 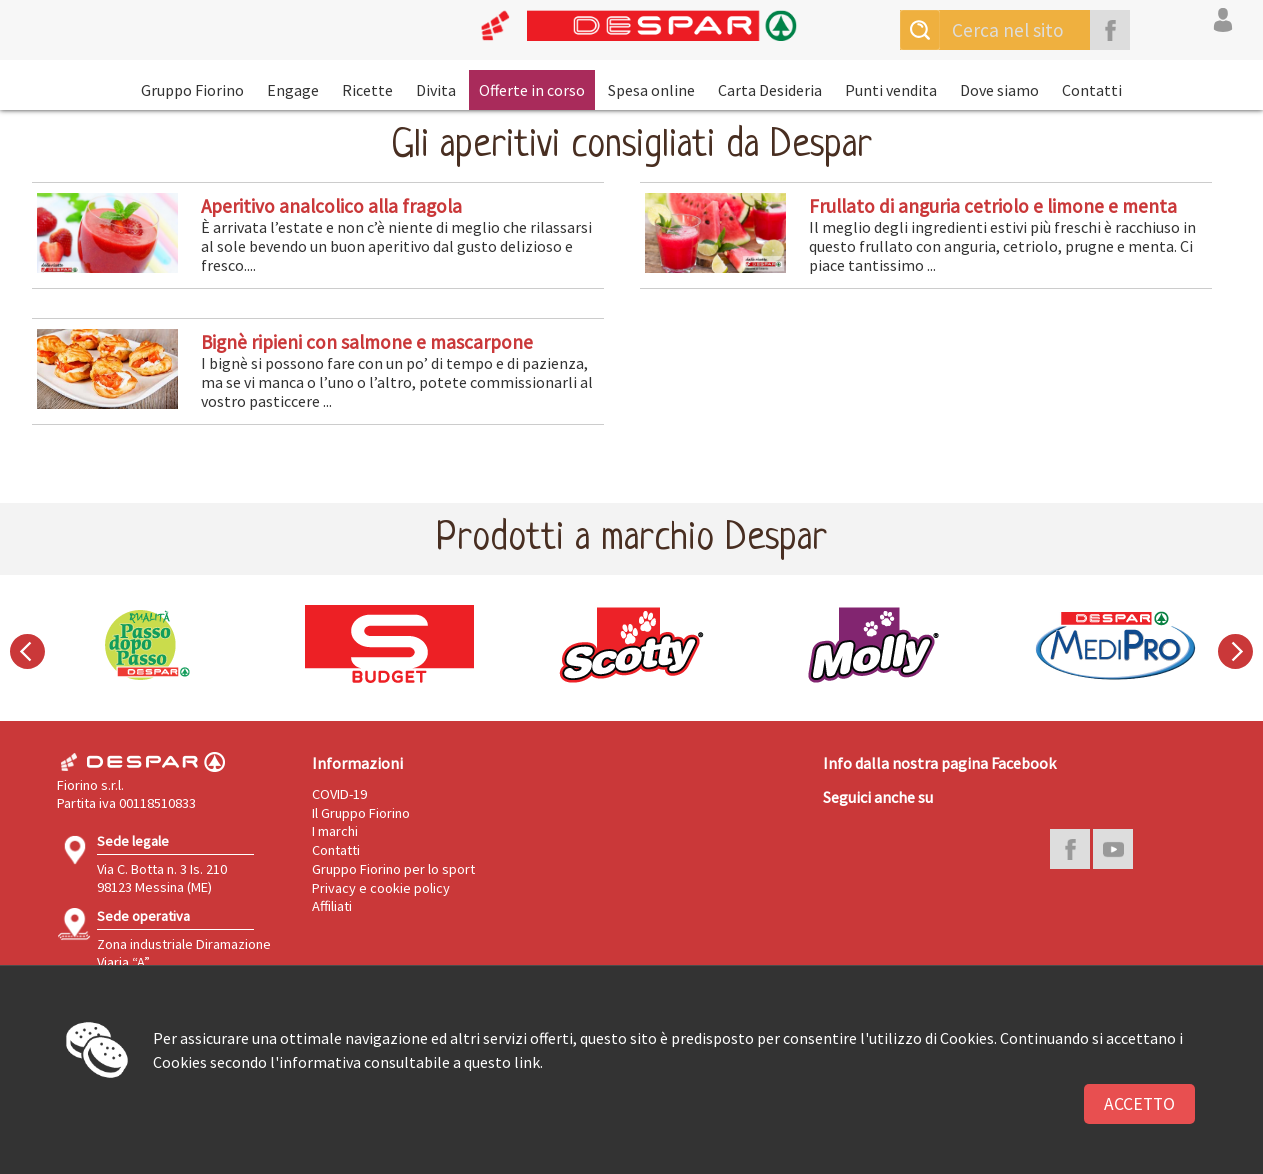 I want to click on Gruppo Fiorino per lo sport, so click(x=393, y=869).